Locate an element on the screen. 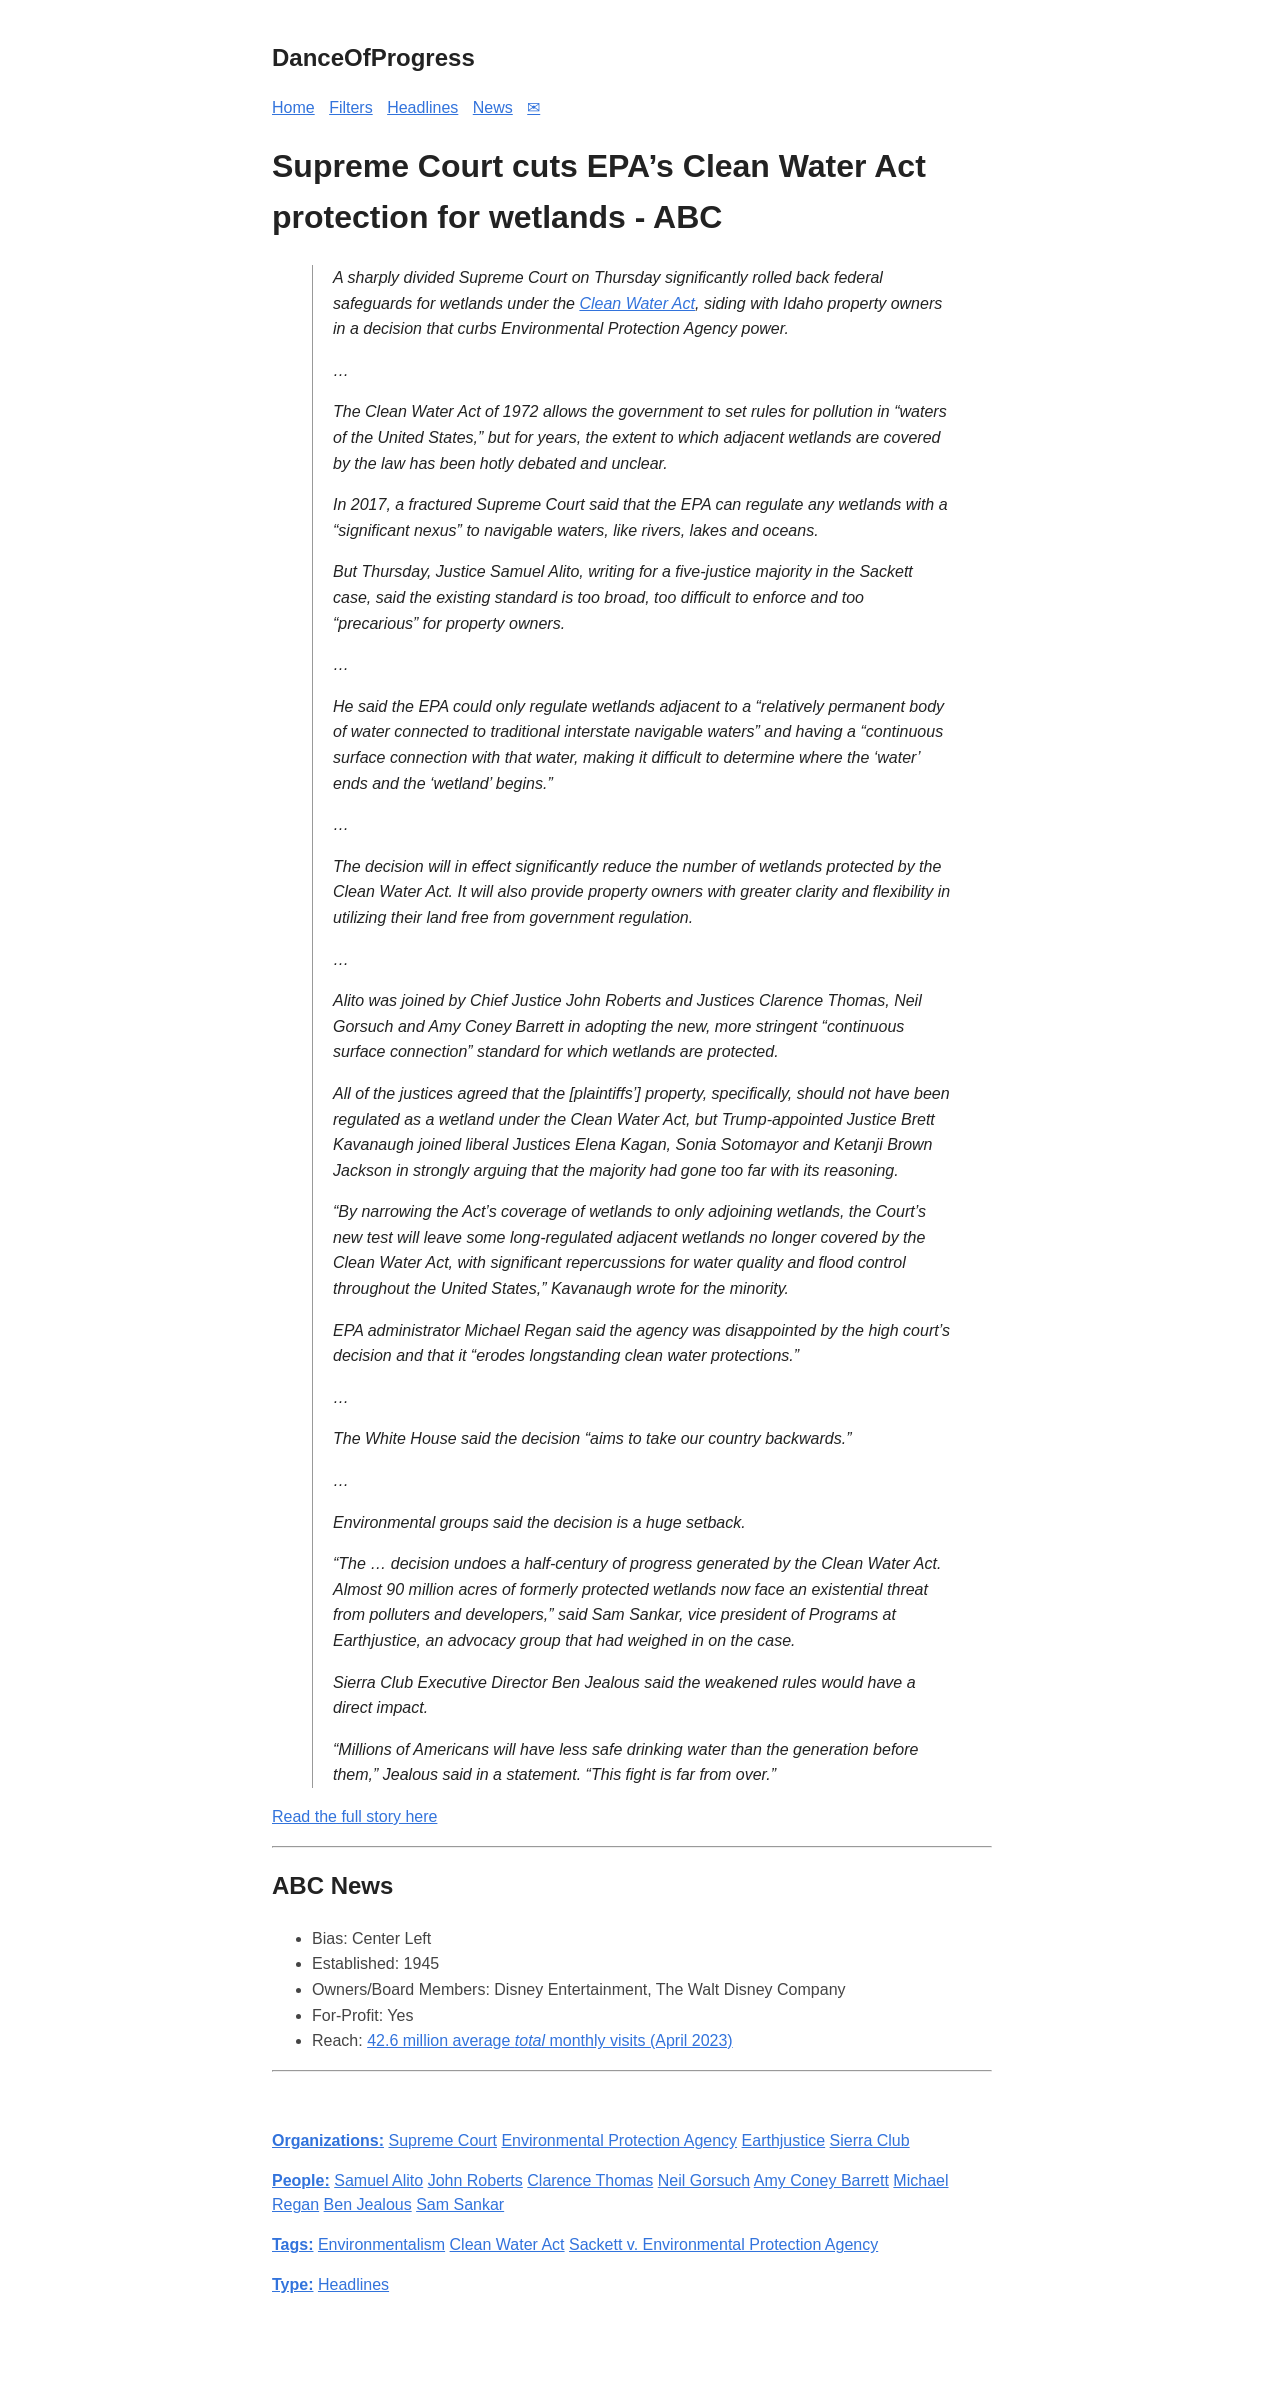  John Roberts is located at coordinates (475, 2180).